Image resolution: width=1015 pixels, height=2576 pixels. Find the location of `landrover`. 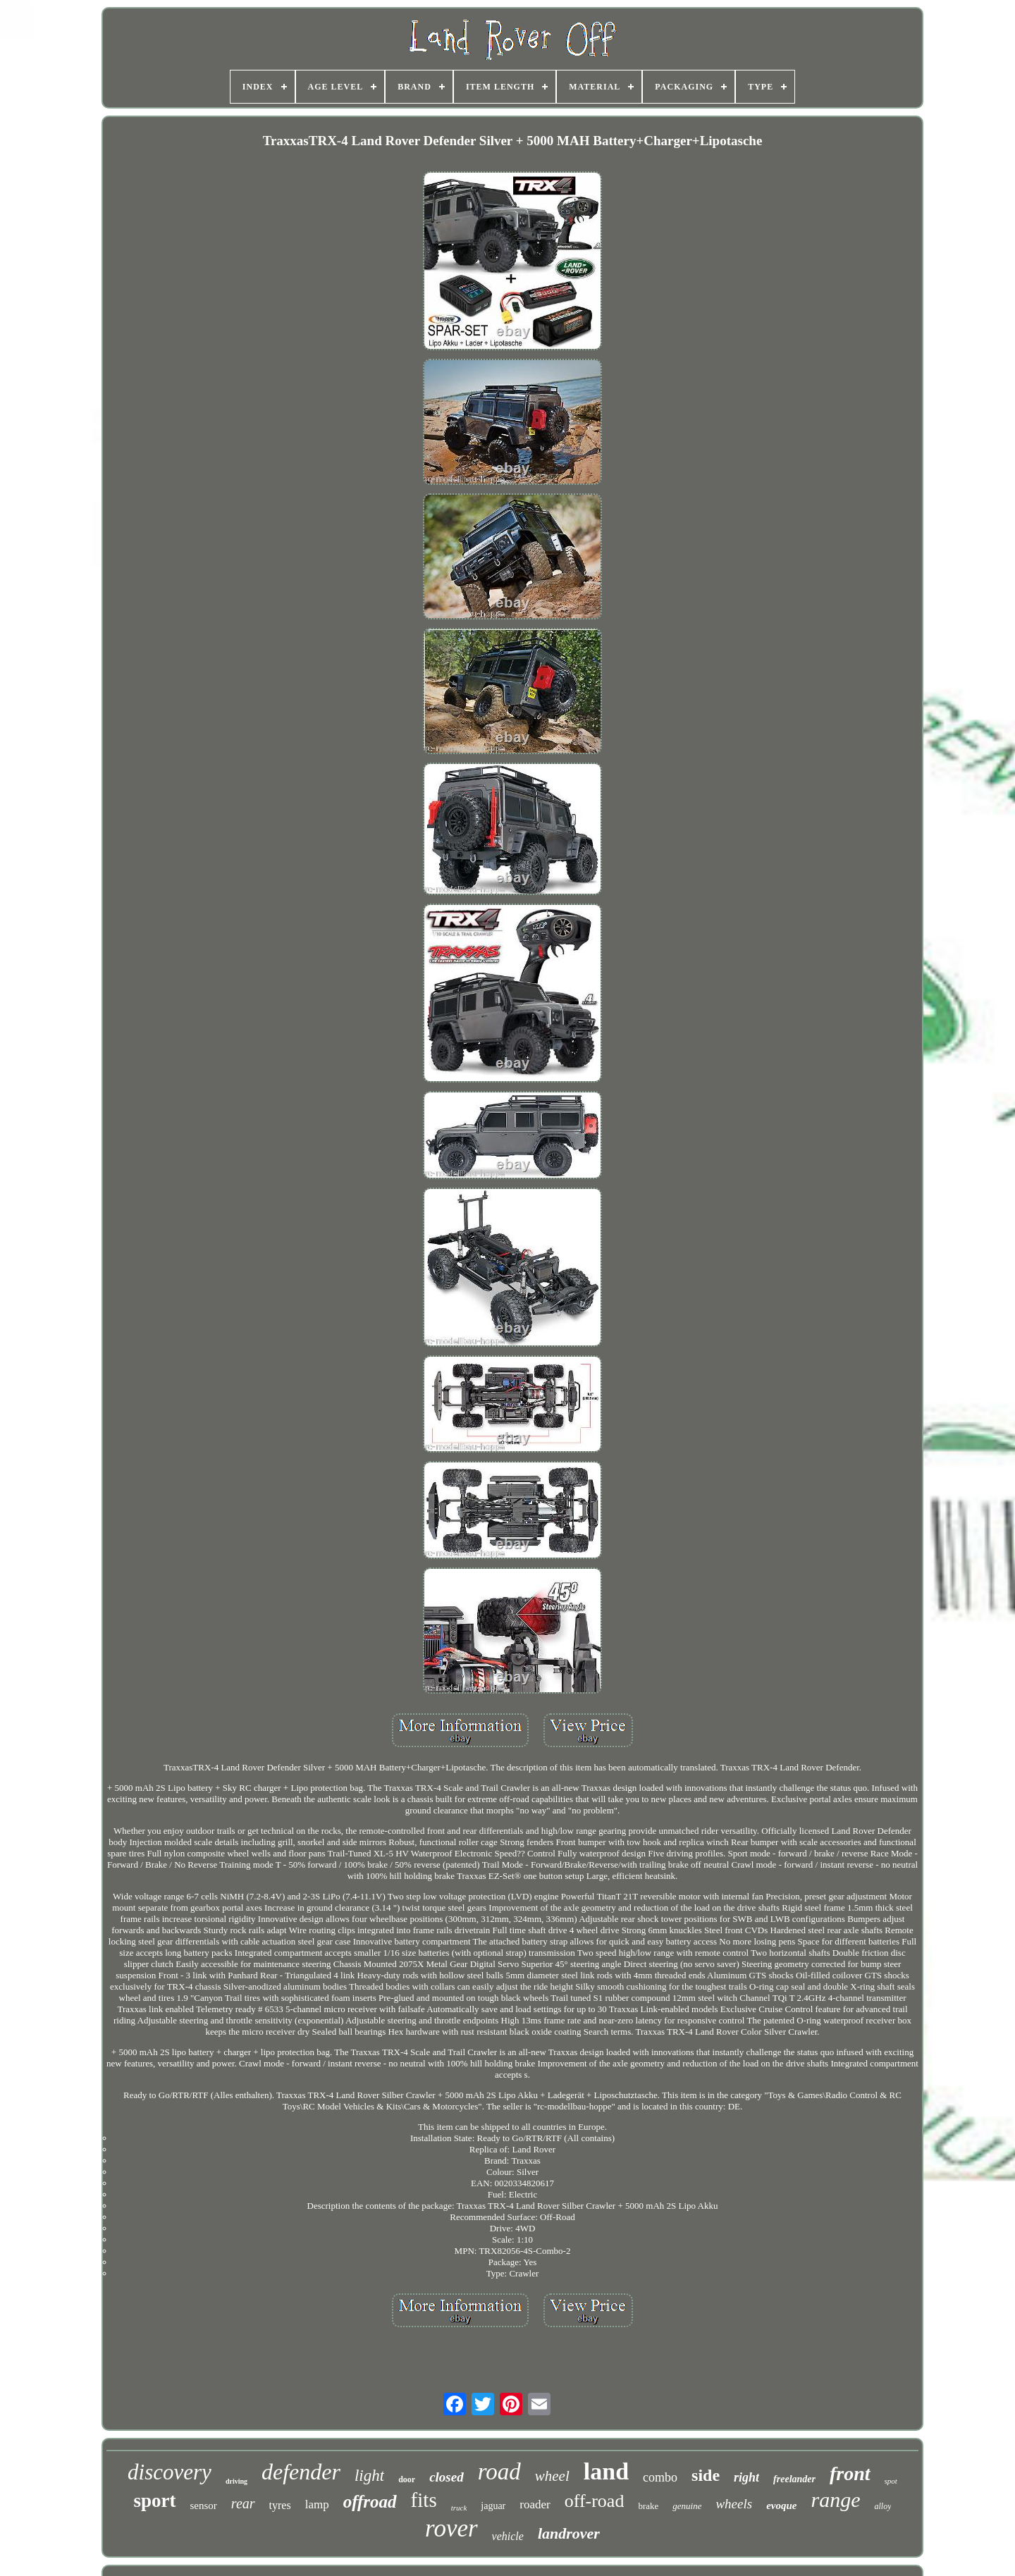

landrover is located at coordinates (569, 2533).